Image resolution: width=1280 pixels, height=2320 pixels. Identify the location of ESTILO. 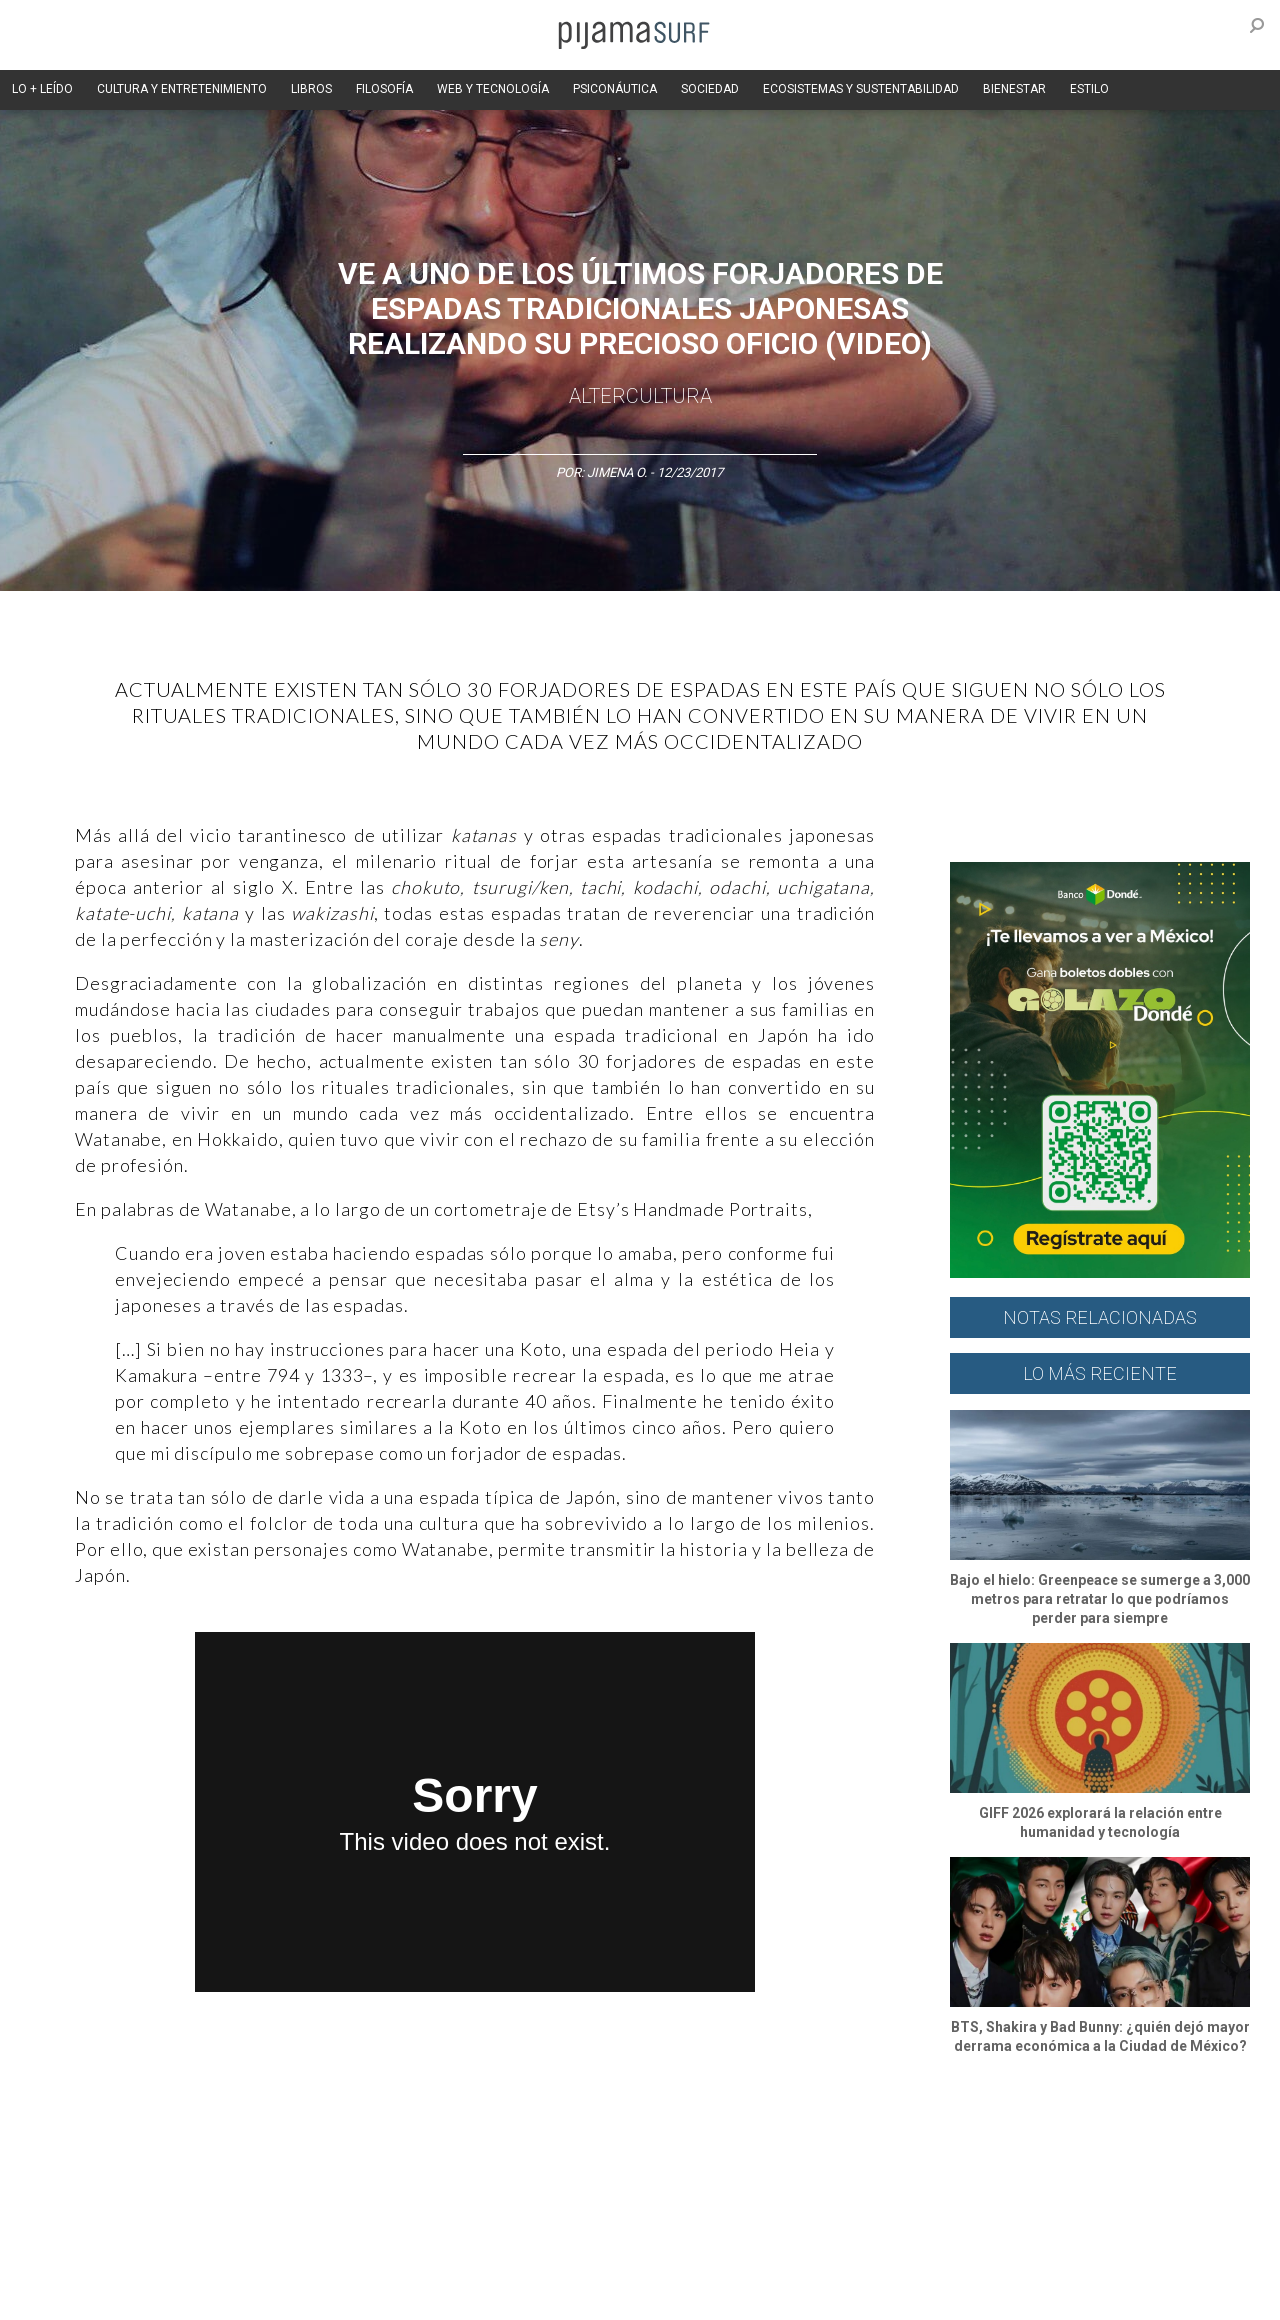
(1089, 89).